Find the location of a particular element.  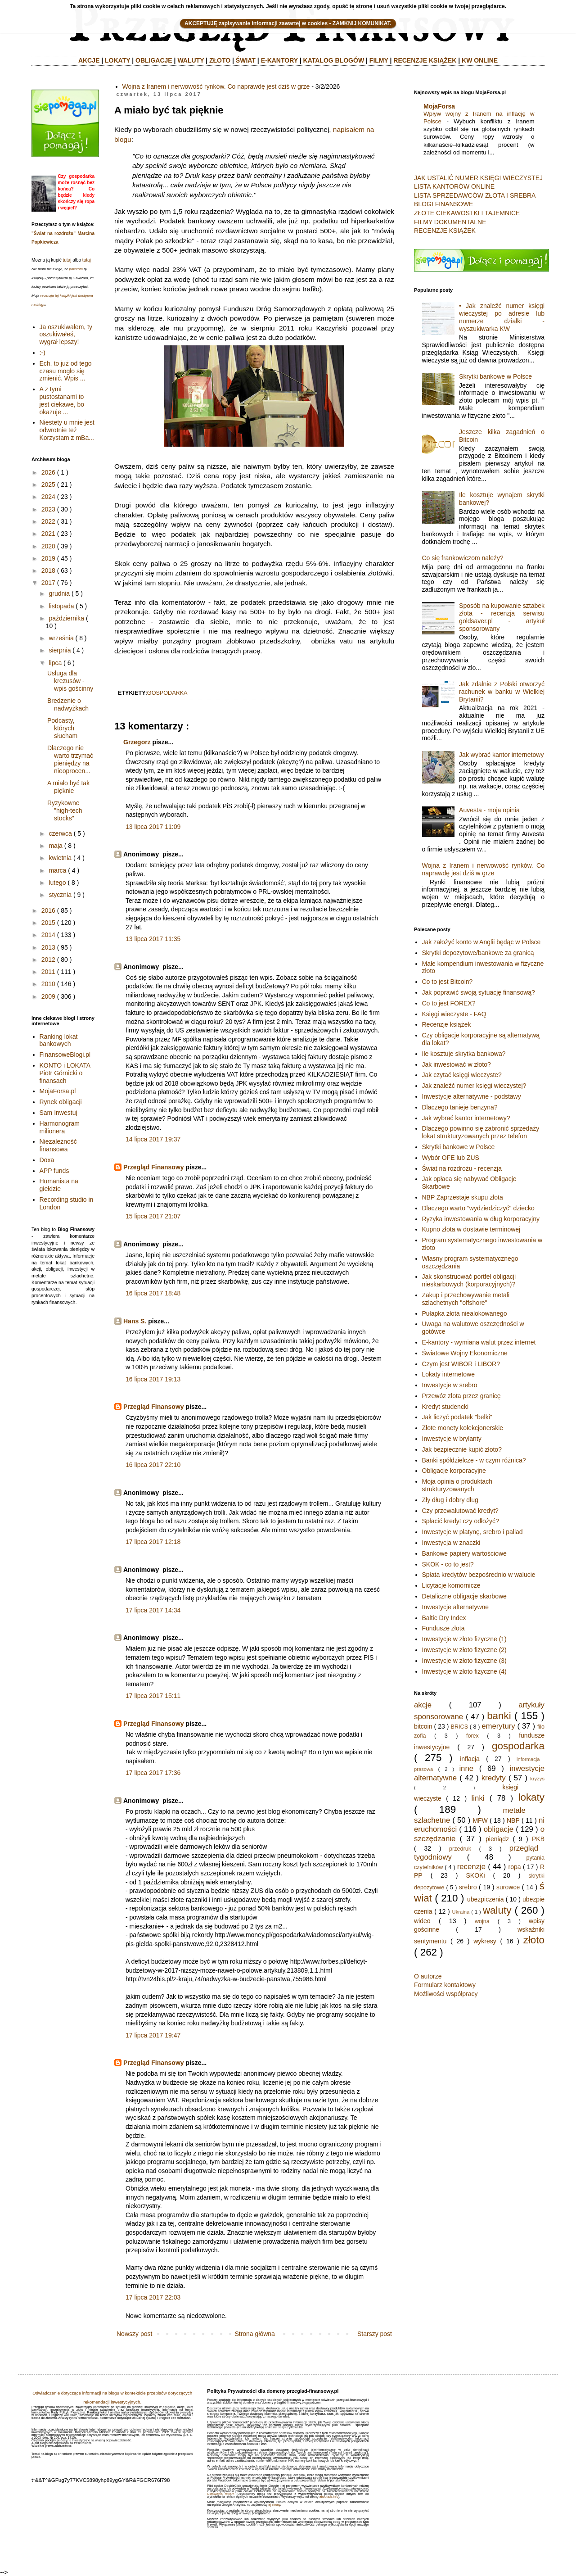

Ile kosztuje skrytka bankowa? is located at coordinates (464, 1053).